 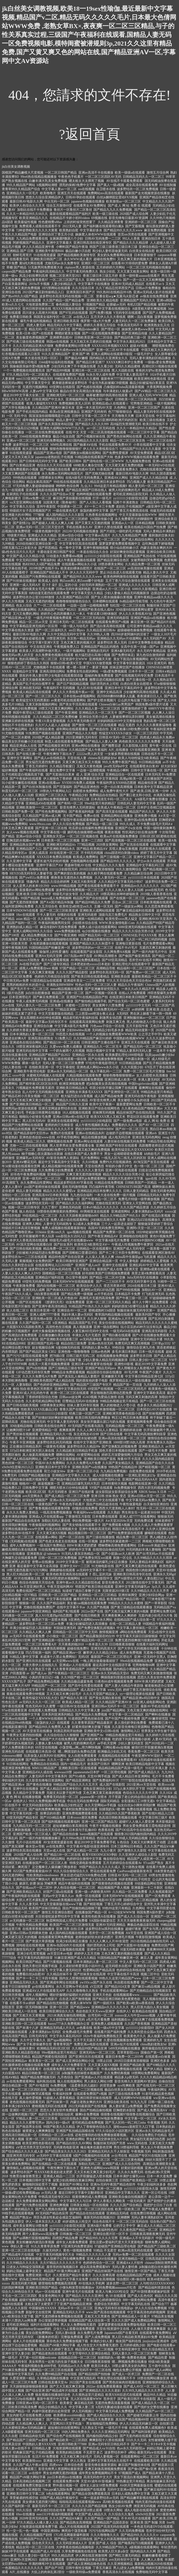 I want to click on 午夜高清无码不卡, so click(x=130, y=325).